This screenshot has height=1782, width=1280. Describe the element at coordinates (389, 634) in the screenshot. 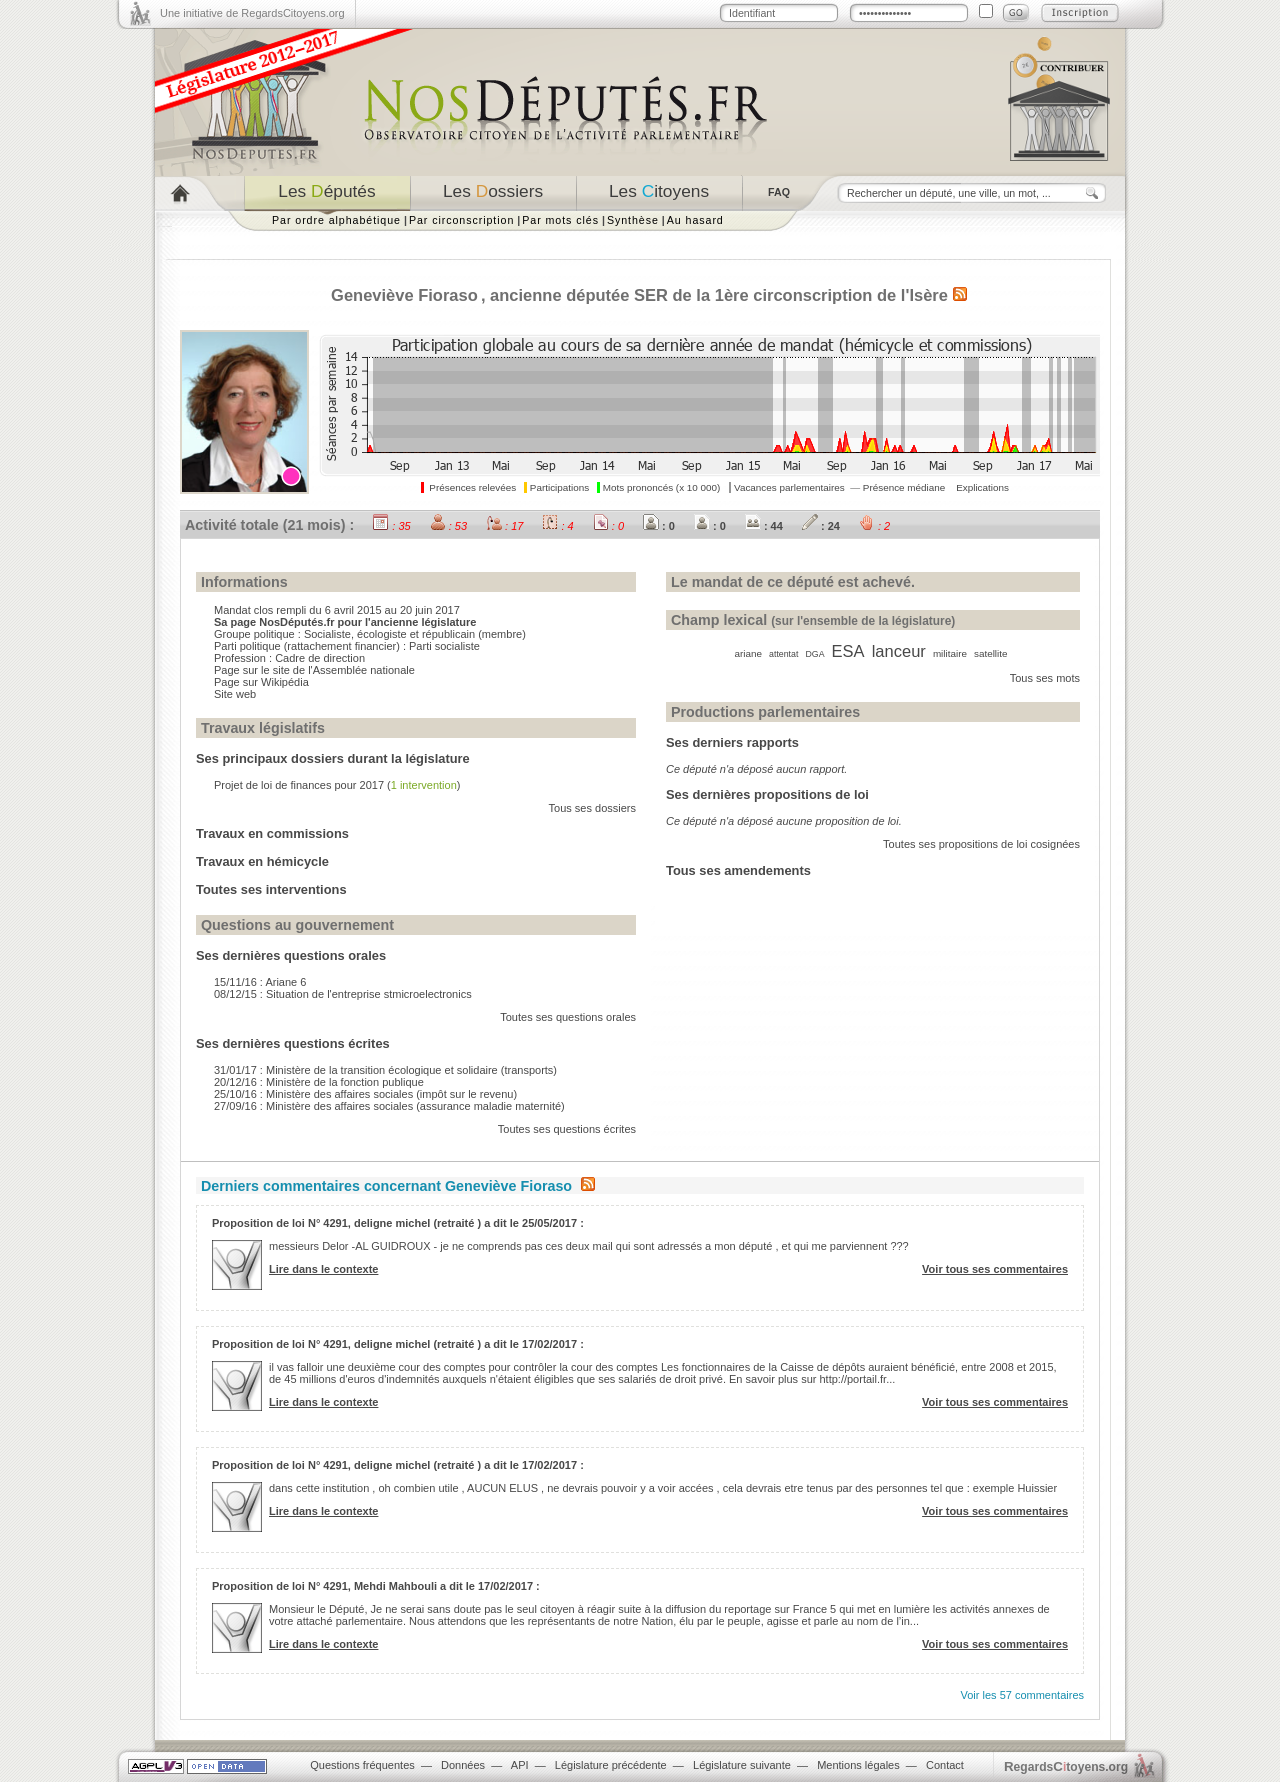

I see `Socialiste, écologiste et républicain` at that location.